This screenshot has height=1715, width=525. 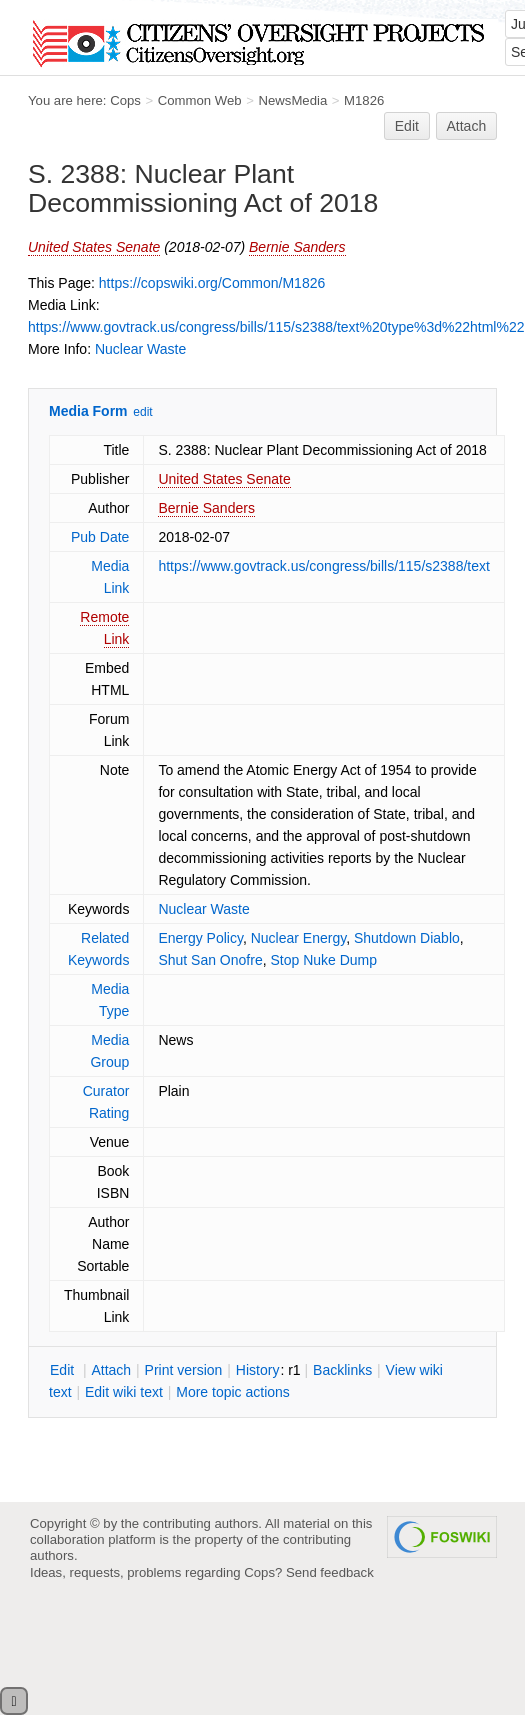 I want to click on M1826, so click(x=364, y=100).